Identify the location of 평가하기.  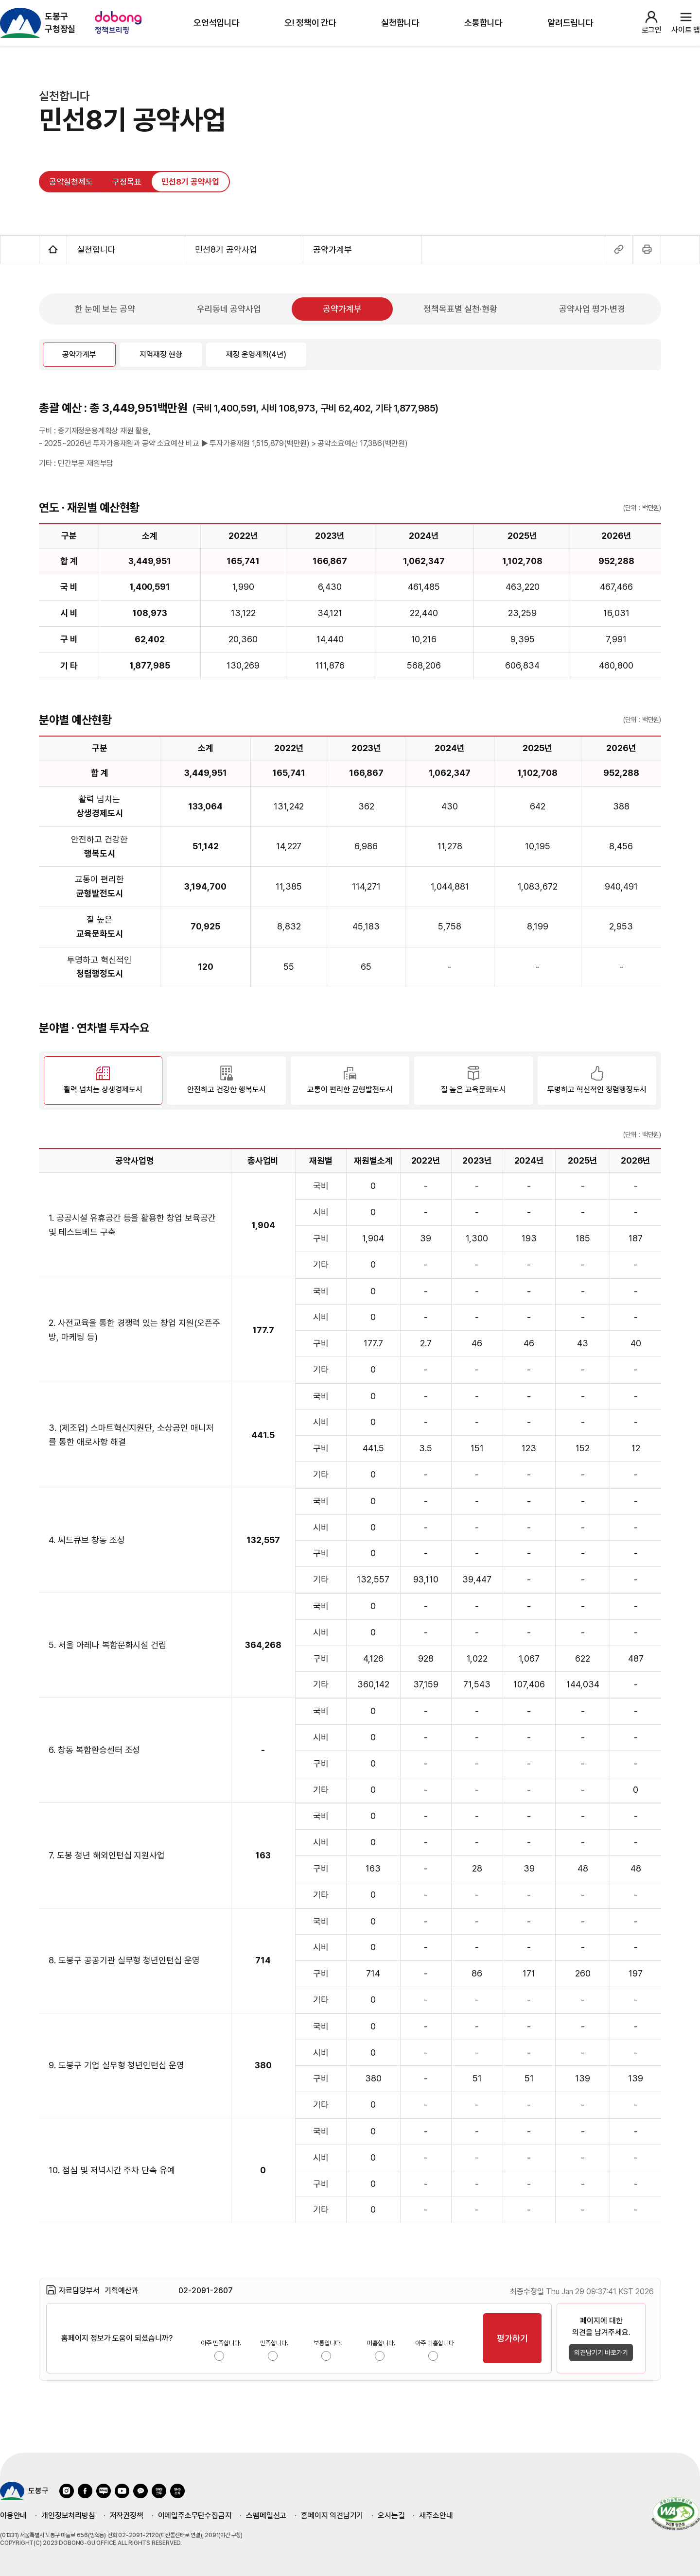
(512, 2338).